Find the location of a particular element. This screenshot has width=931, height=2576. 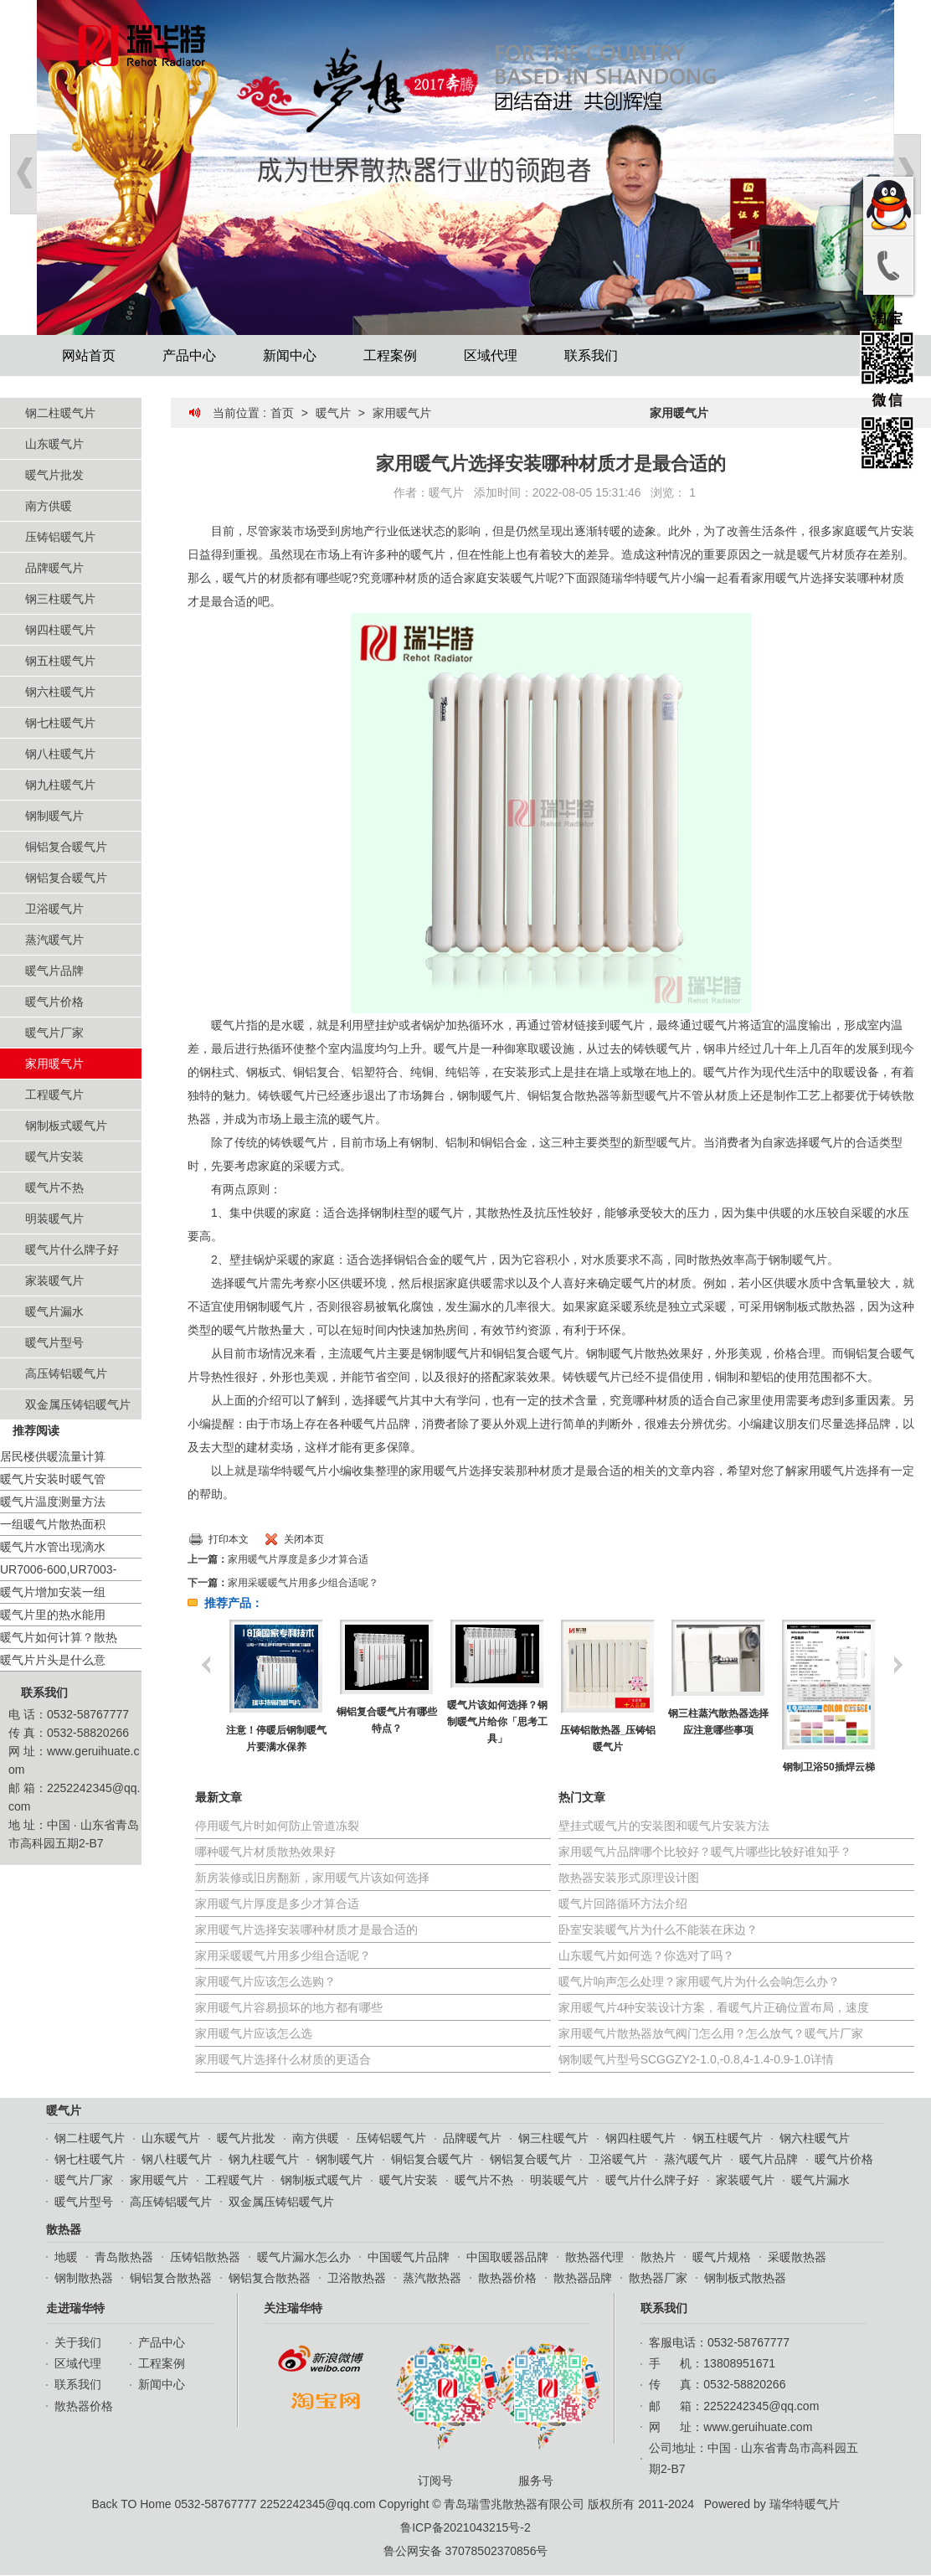

区域代理 is located at coordinates (490, 355).